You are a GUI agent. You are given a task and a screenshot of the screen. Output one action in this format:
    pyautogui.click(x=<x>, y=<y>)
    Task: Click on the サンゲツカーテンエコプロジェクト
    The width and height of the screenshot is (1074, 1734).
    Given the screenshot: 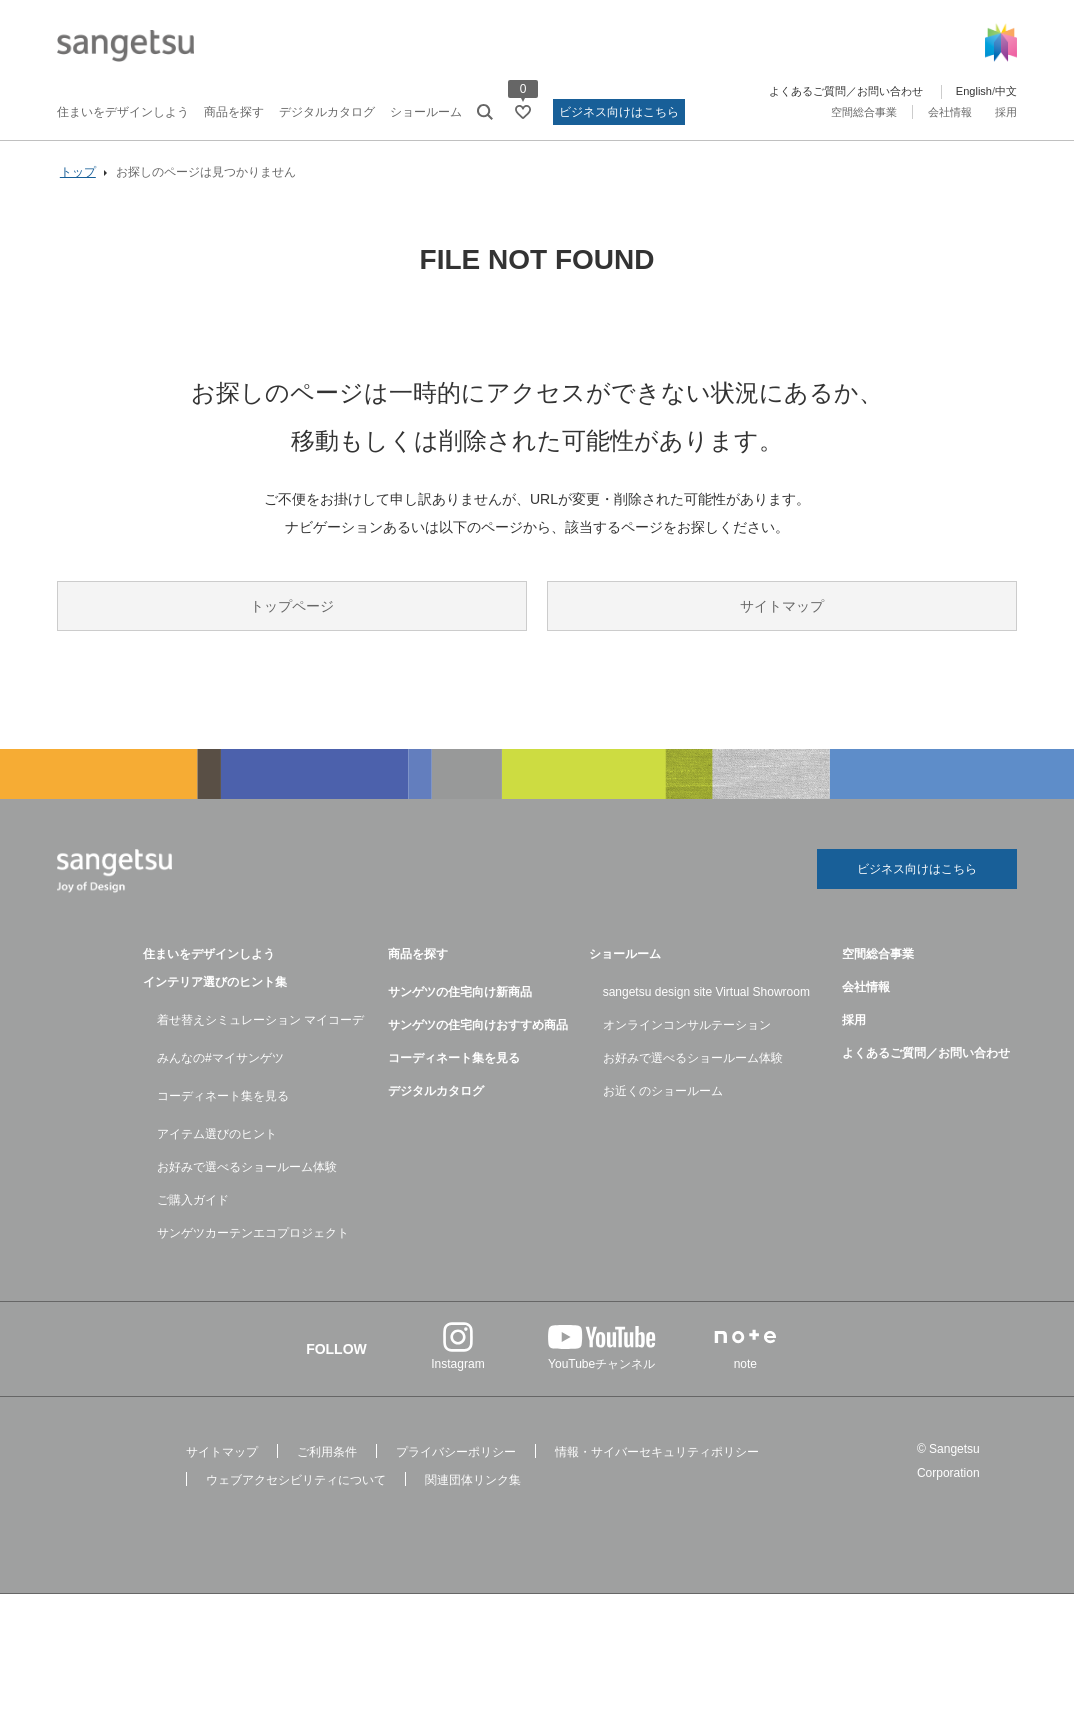 What is the action you would take?
    pyautogui.click(x=253, y=1233)
    